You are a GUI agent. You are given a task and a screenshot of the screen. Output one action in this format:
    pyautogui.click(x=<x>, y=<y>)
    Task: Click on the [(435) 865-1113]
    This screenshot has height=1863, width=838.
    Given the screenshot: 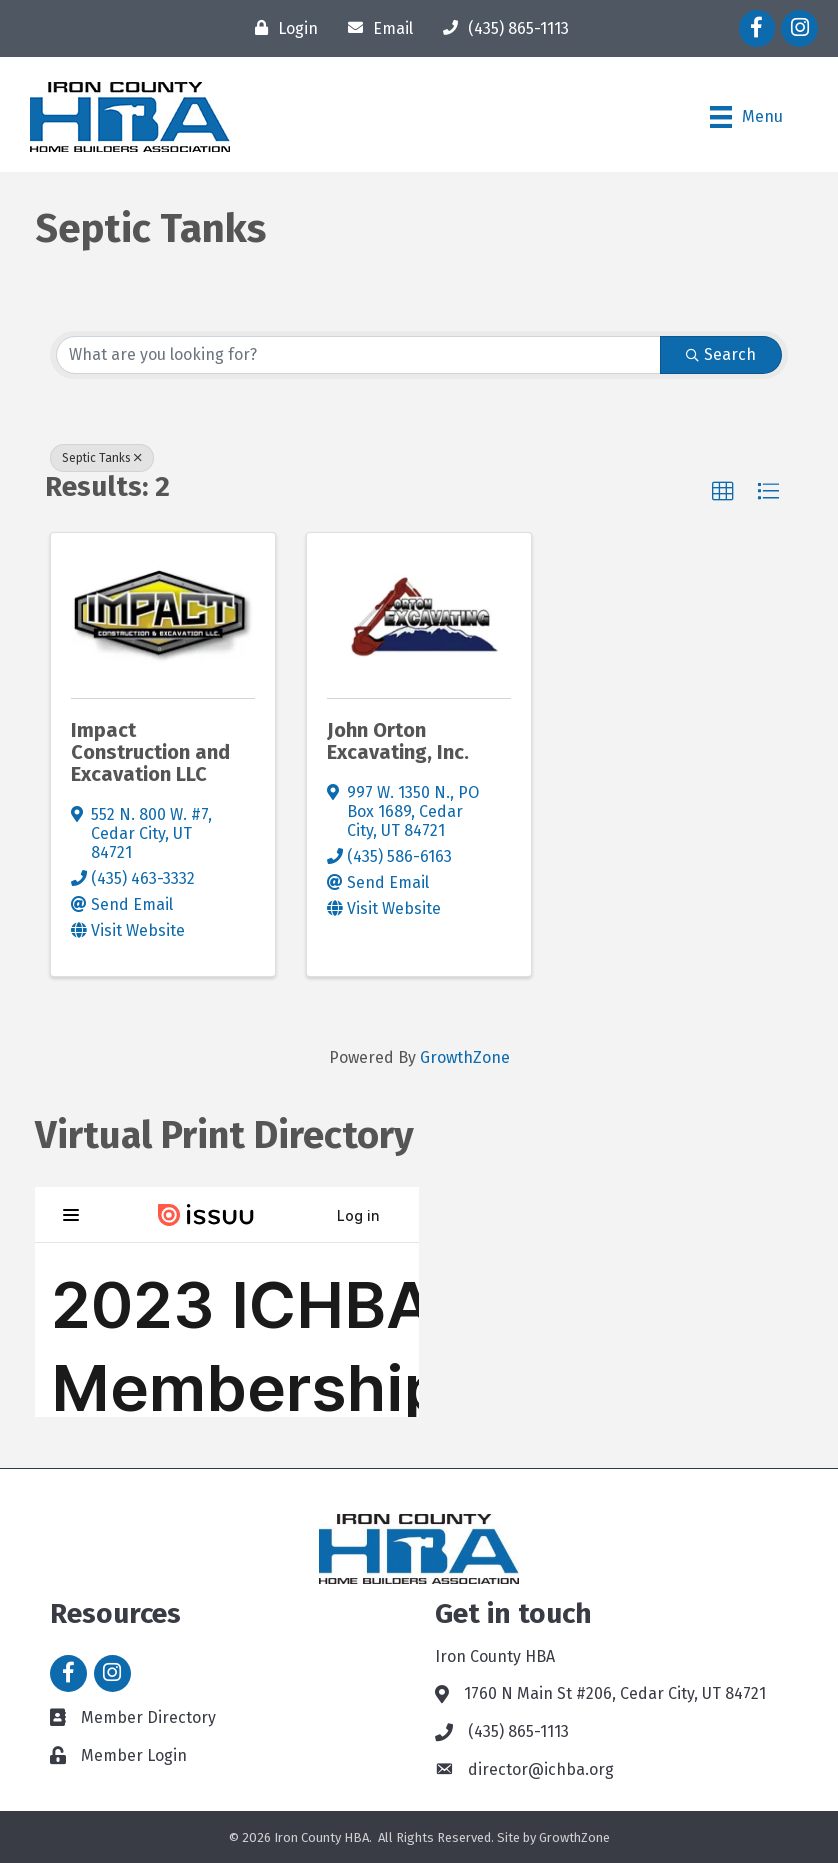 What is the action you would take?
    pyautogui.click(x=501, y=28)
    